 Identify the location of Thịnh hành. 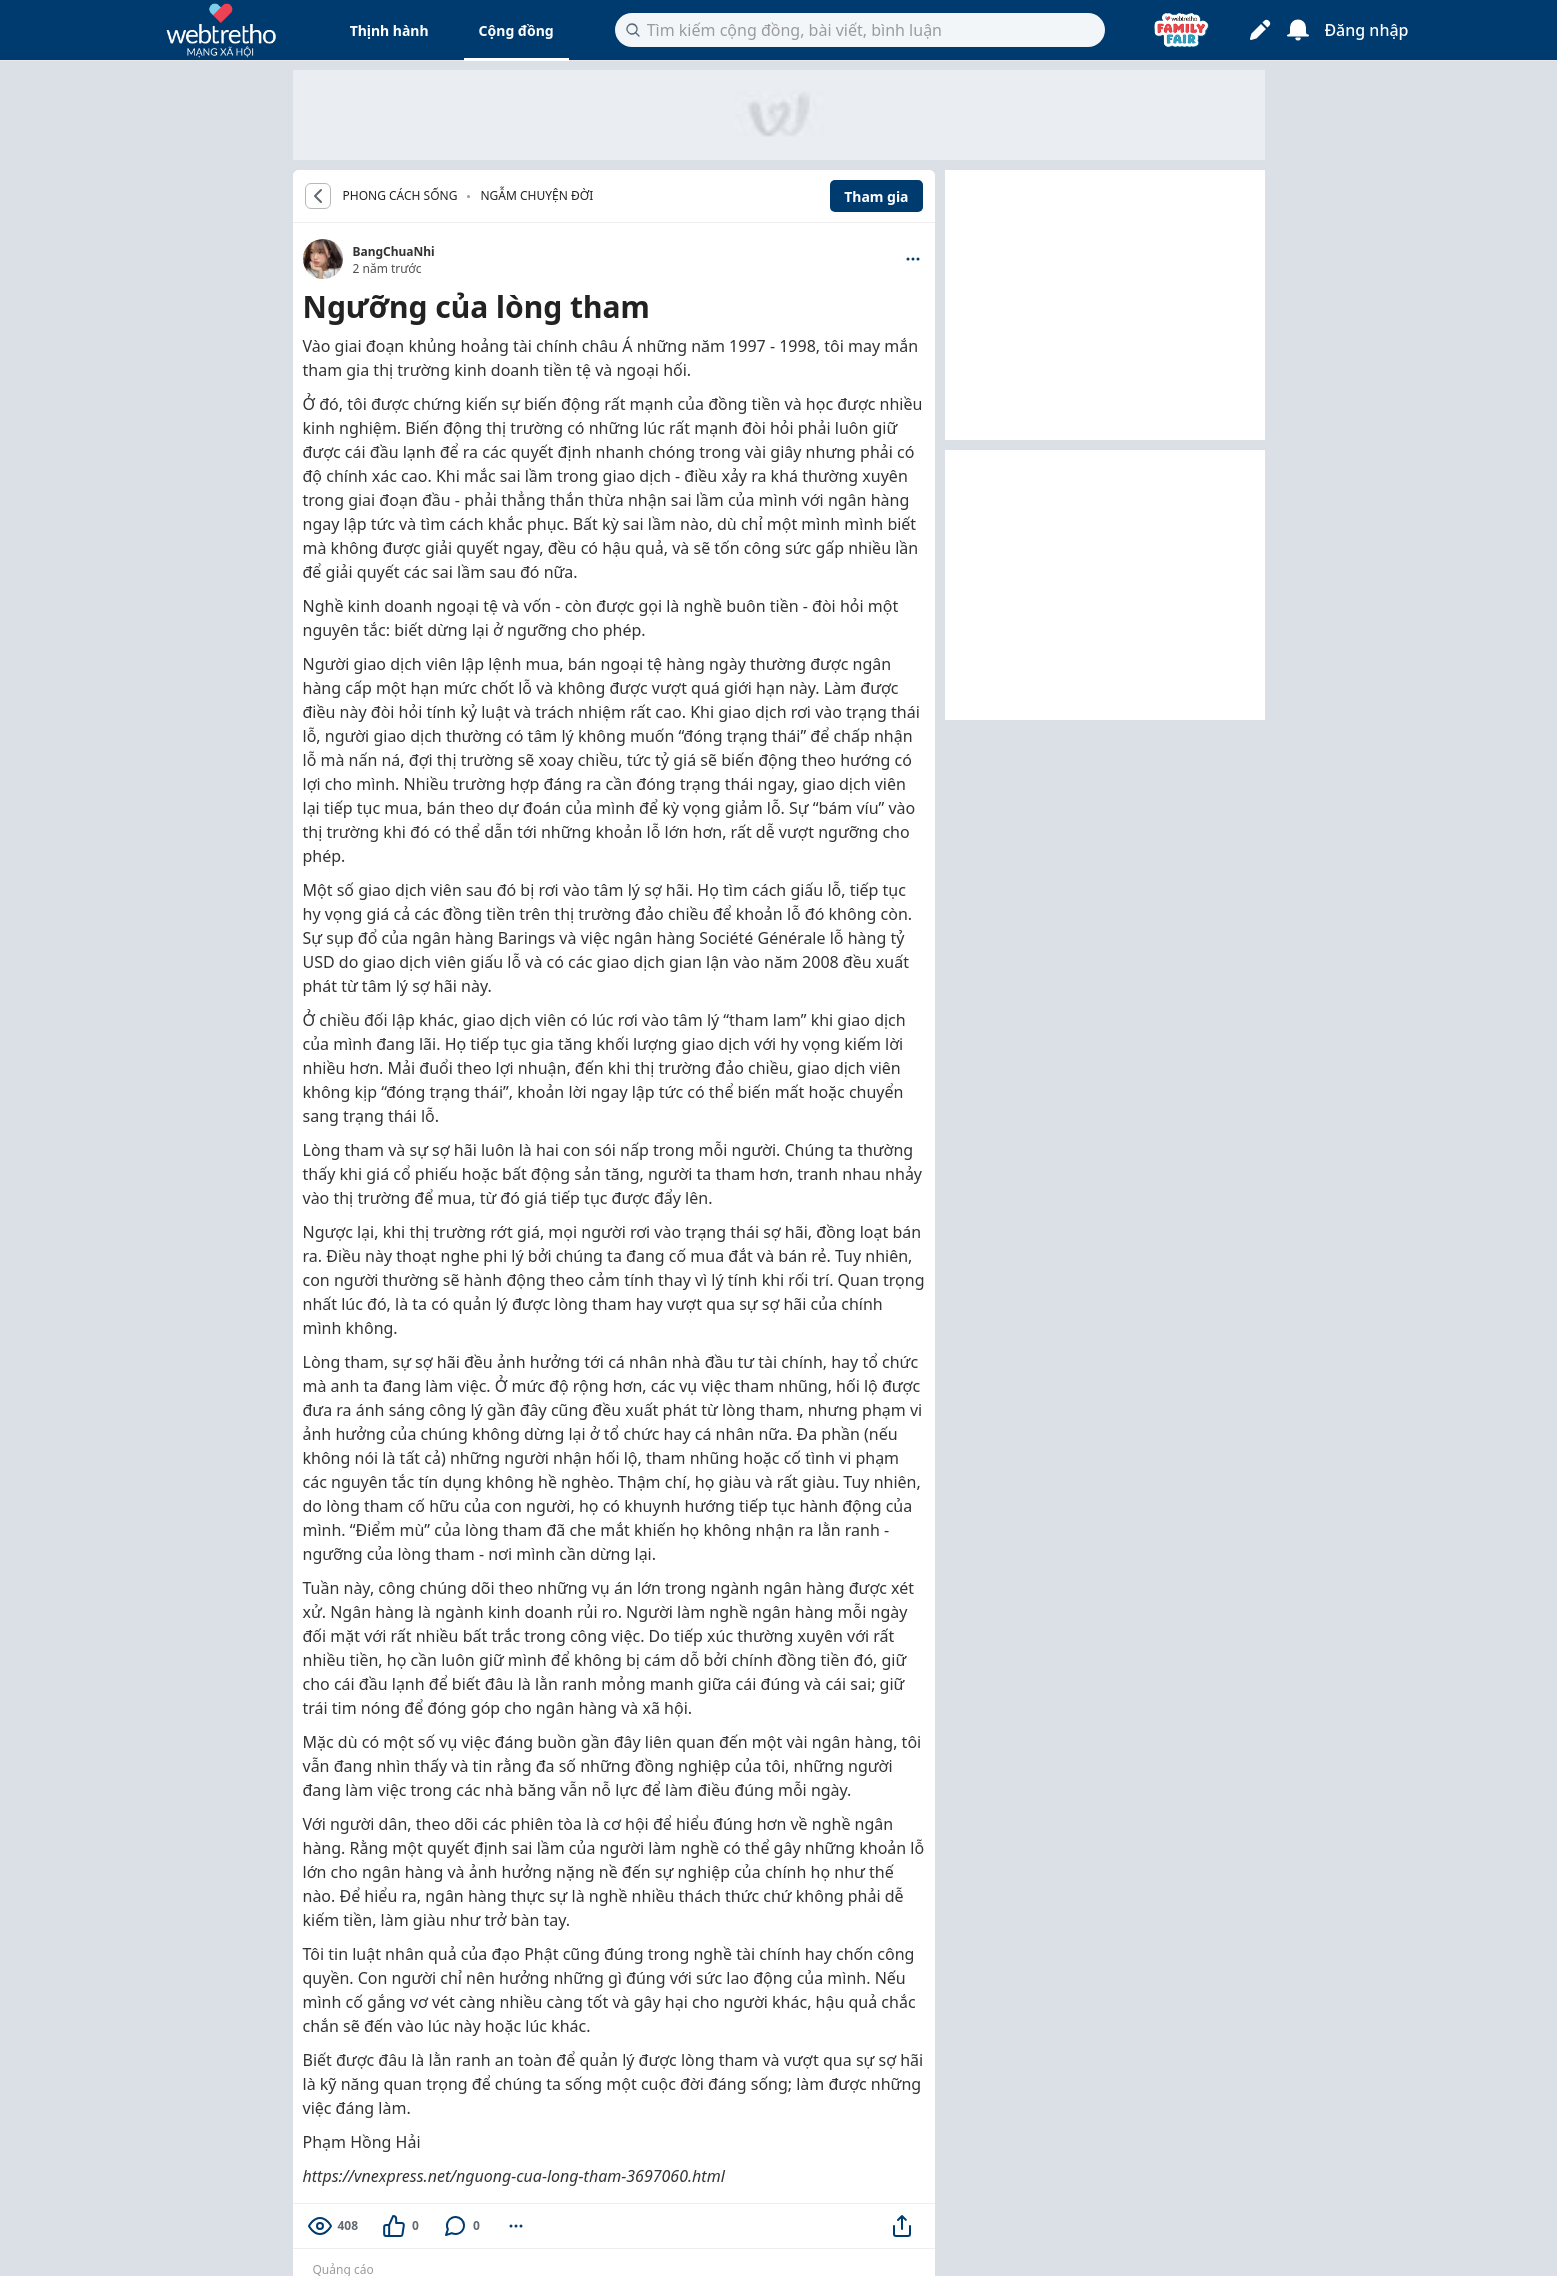
(389, 30).